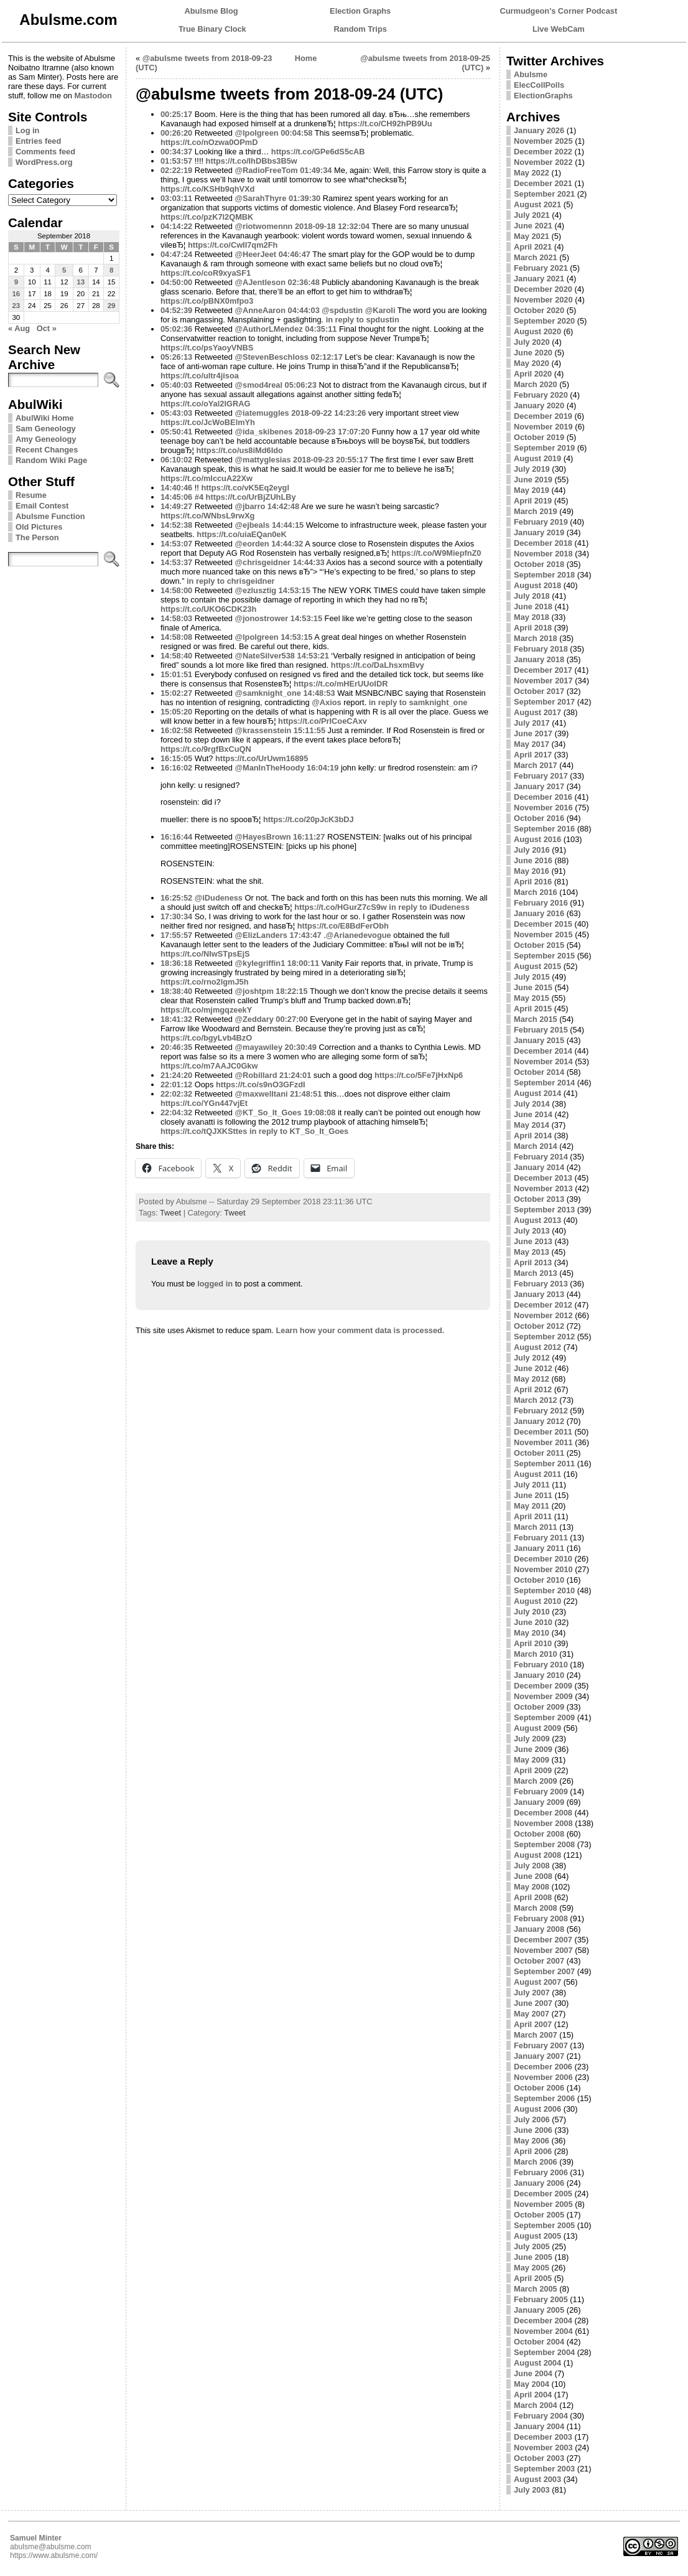 This screenshot has height=2576, width=688. What do you see at coordinates (362, 319) in the screenshot?
I see `in reply to spdustin` at bounding box center [362, 319].